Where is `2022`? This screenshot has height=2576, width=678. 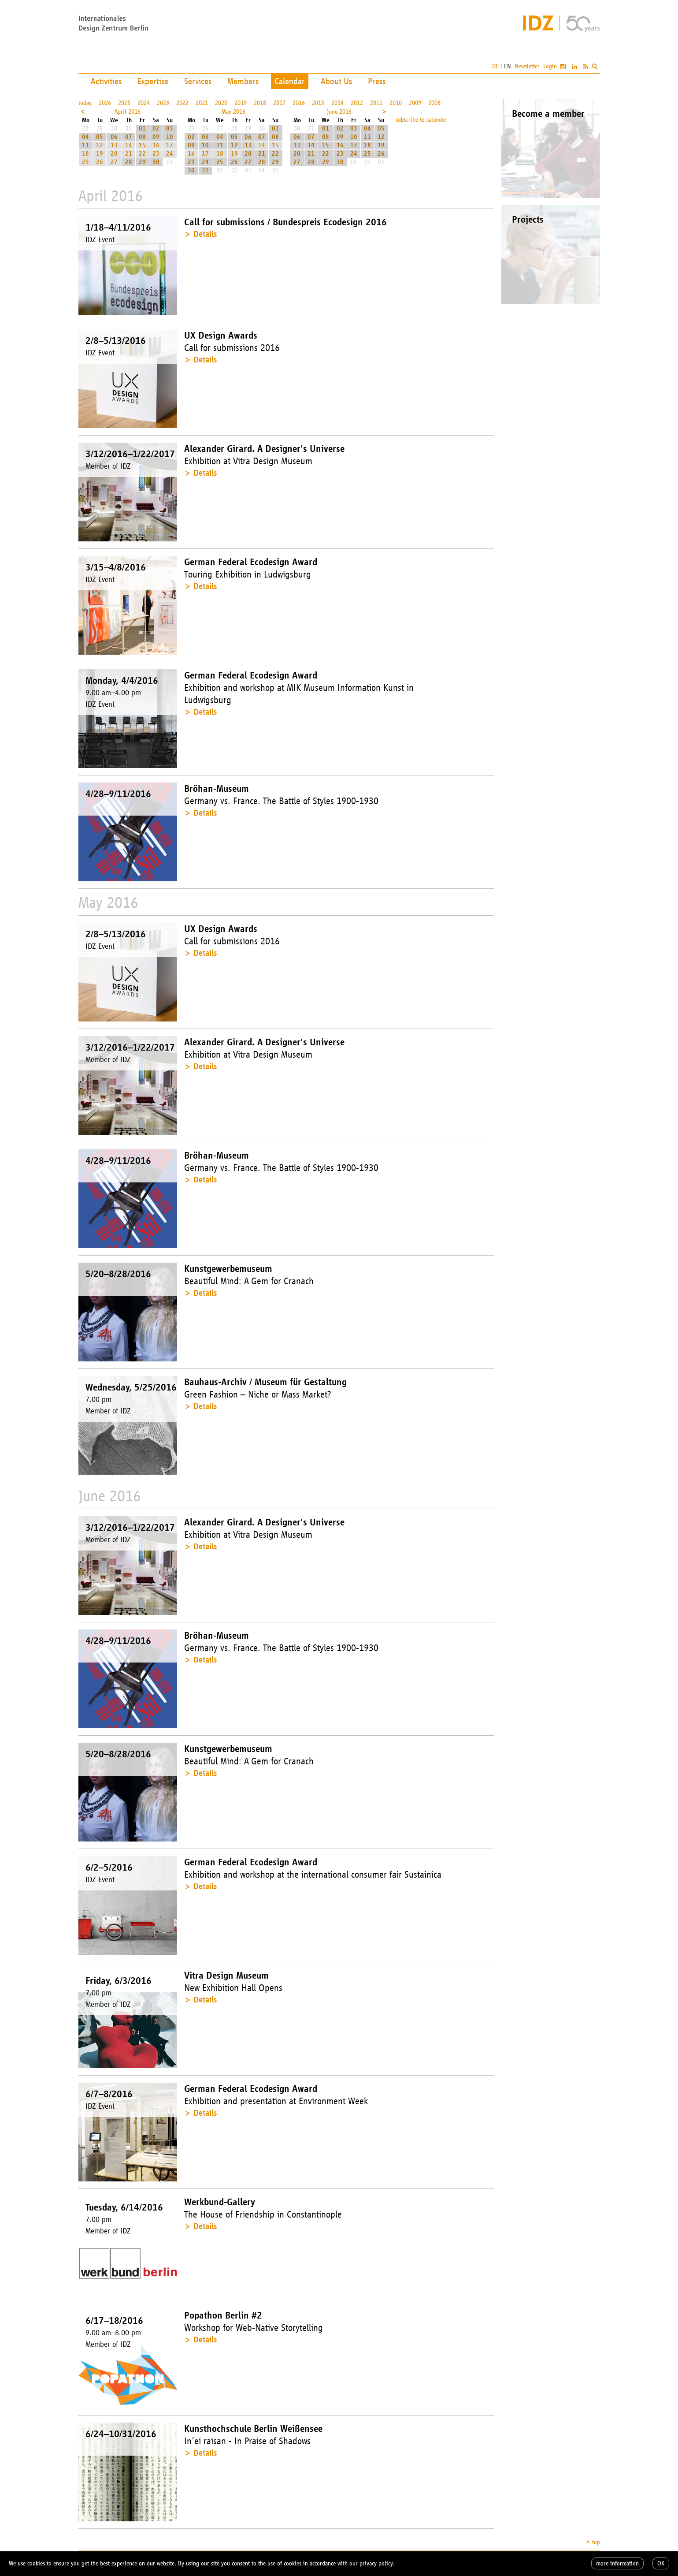 2022 is located at coordinates (182, 103).